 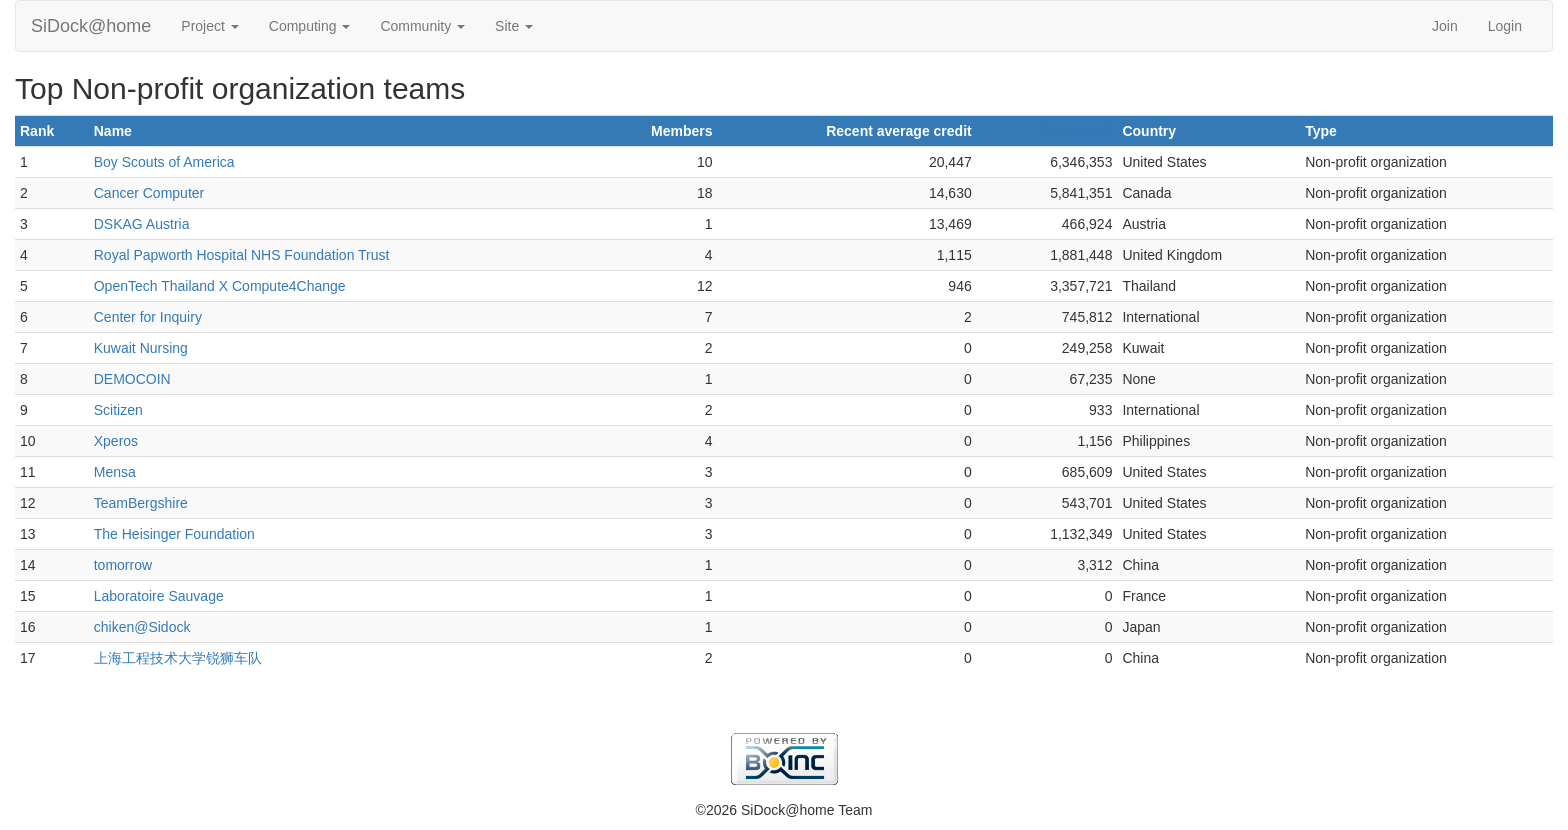 What do you see at coordinates (178, 658) in the screenshot?
I see `上海工程技术大学锐狮车队` at bounding box center [178, 658].